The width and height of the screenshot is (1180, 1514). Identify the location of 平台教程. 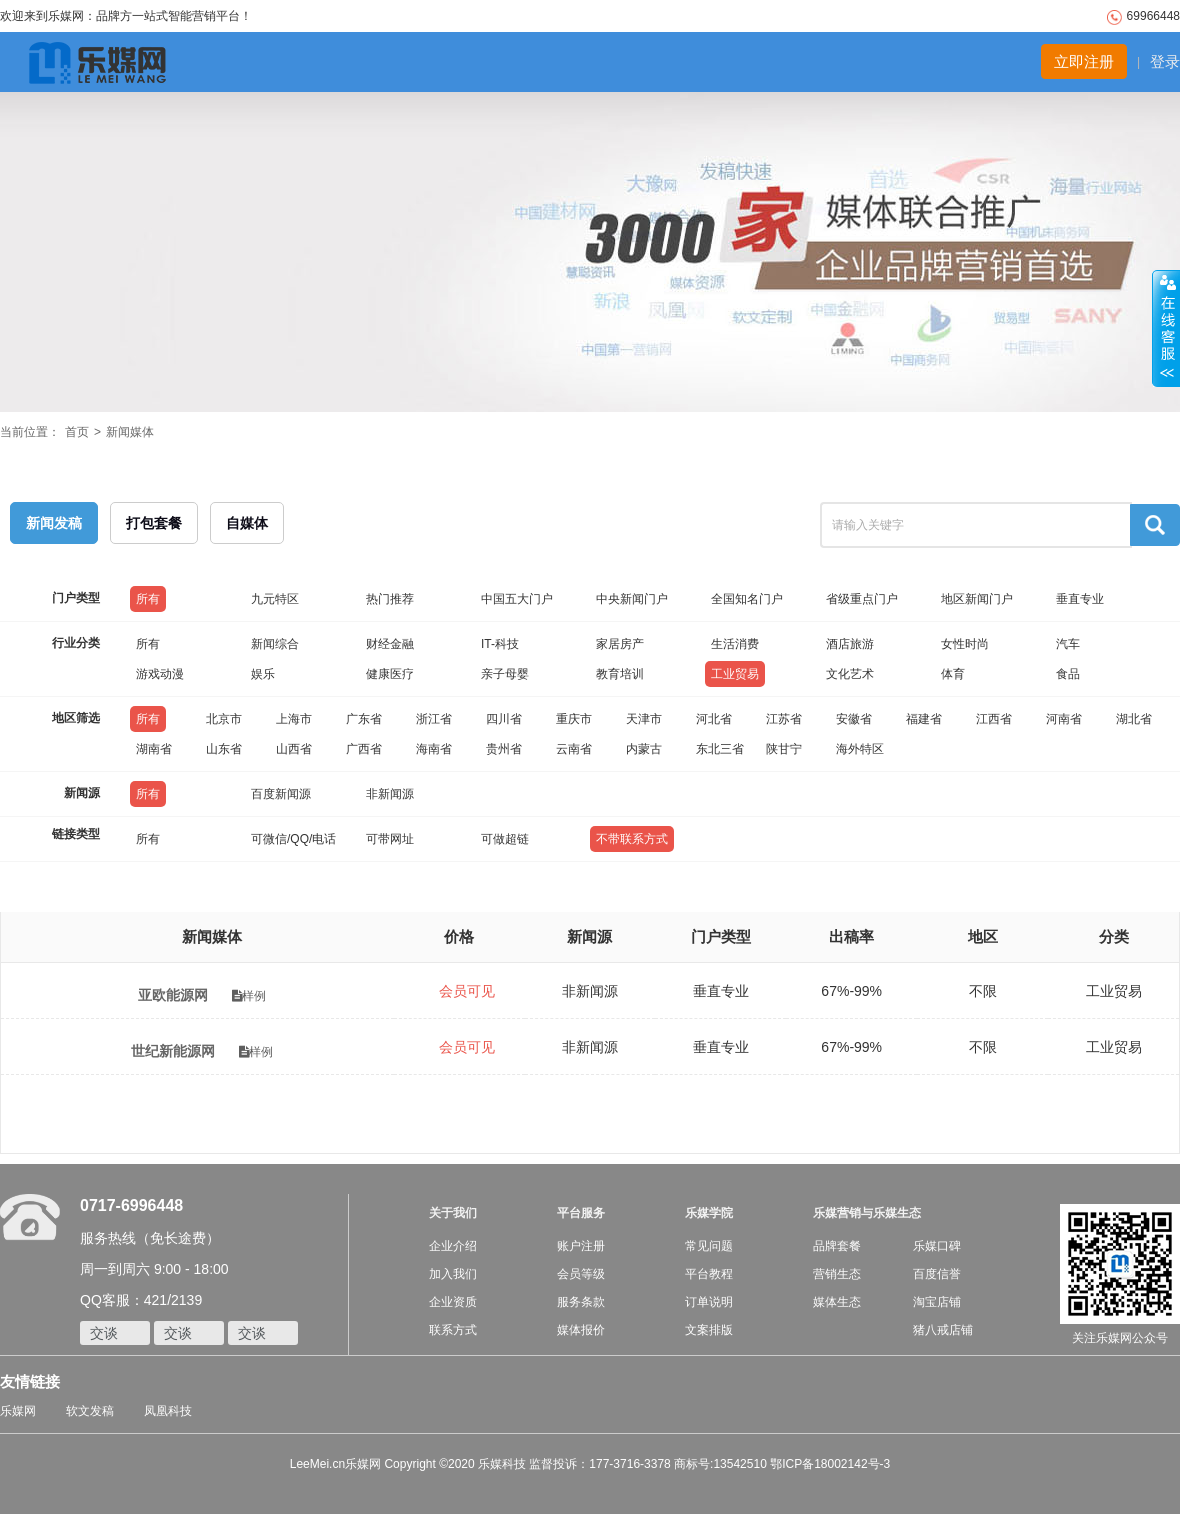
(709, 1274).